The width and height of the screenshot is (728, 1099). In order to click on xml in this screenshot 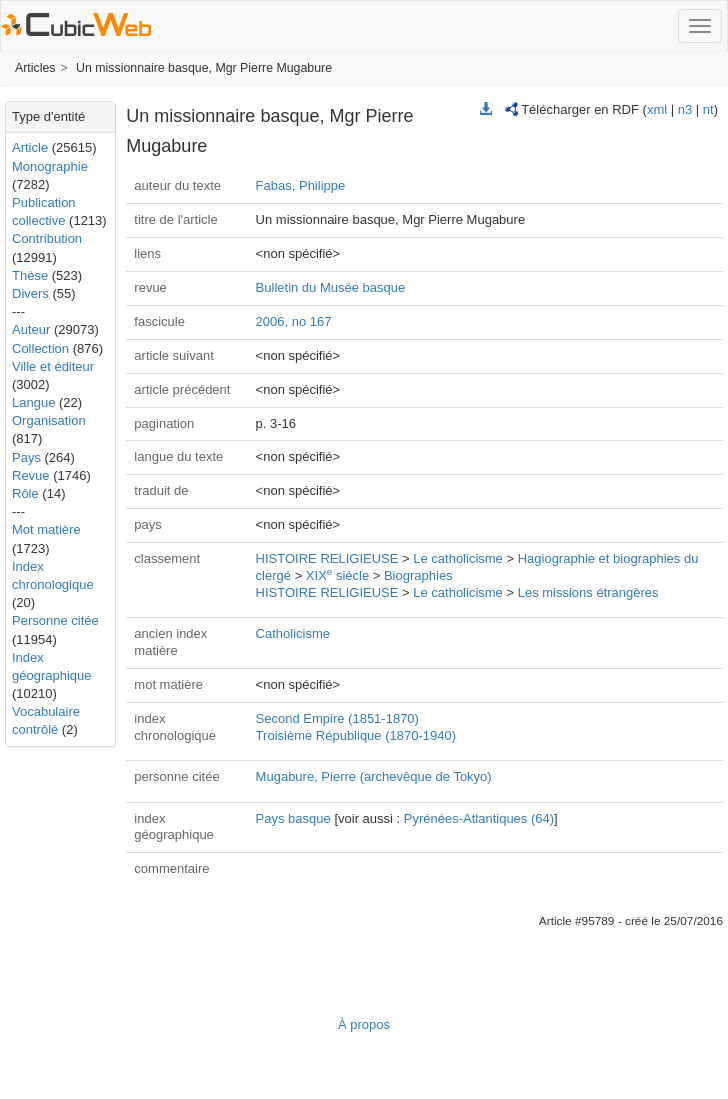, I will do `click(657, 109)`.